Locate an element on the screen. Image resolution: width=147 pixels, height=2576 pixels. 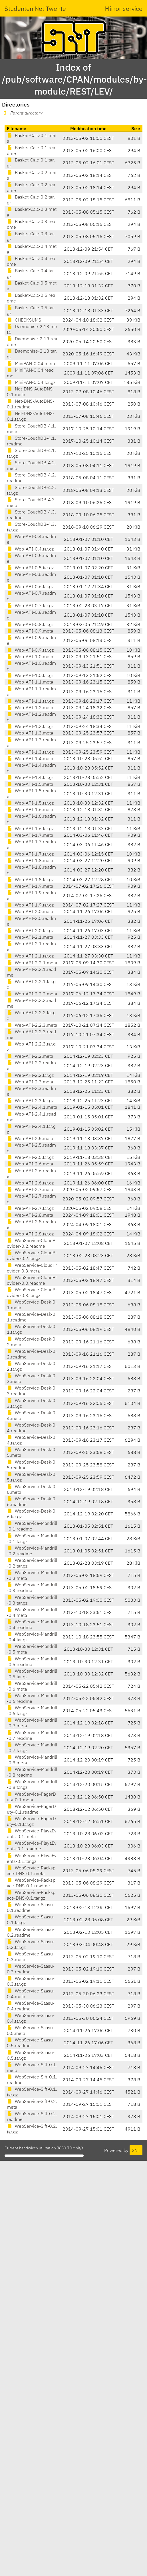
Web-API-1.9.tar.gz is located at coordinates (30, 905).